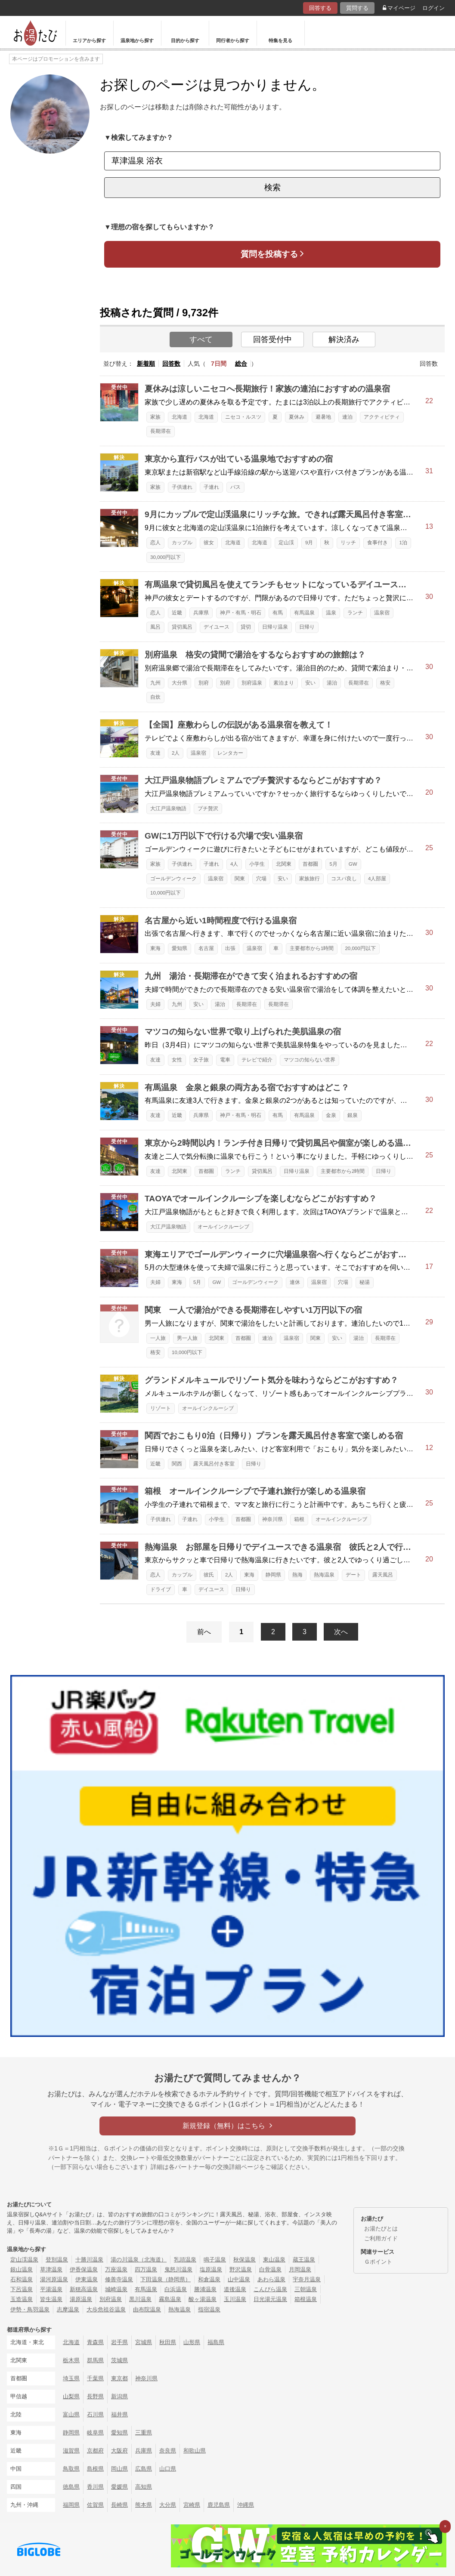 The height and width of the screenshot is (2576, 455). I want to click on 4人部屋, so click(377, 878).